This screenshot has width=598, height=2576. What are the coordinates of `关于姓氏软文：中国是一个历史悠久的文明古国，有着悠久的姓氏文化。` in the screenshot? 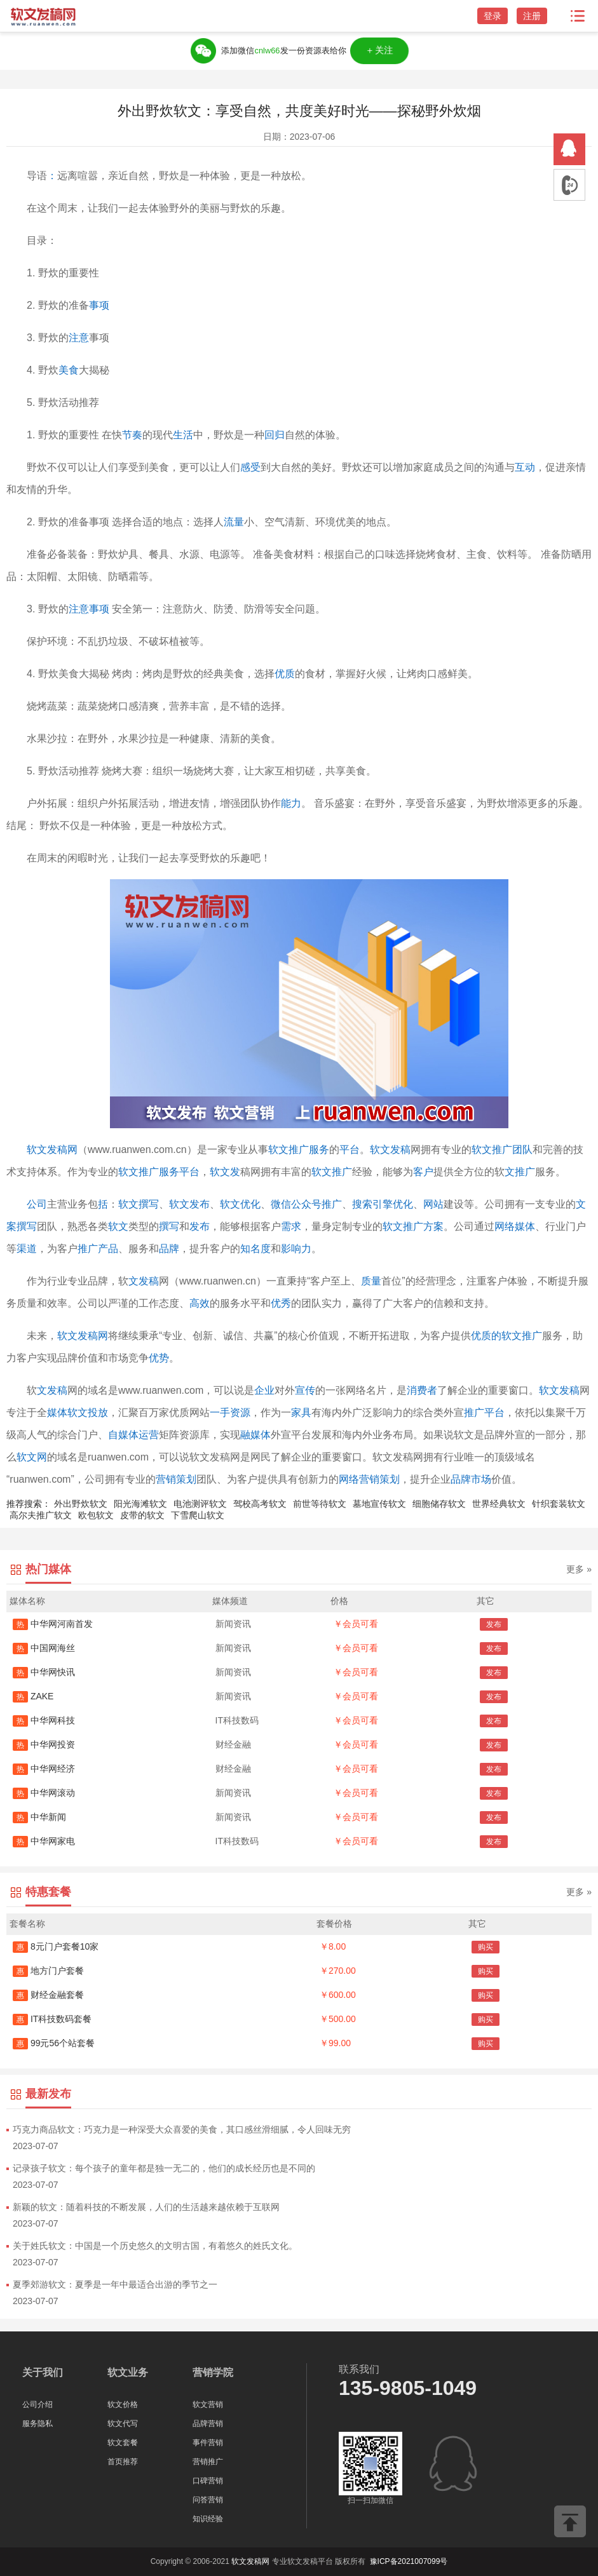 It's located at (155, 2246).